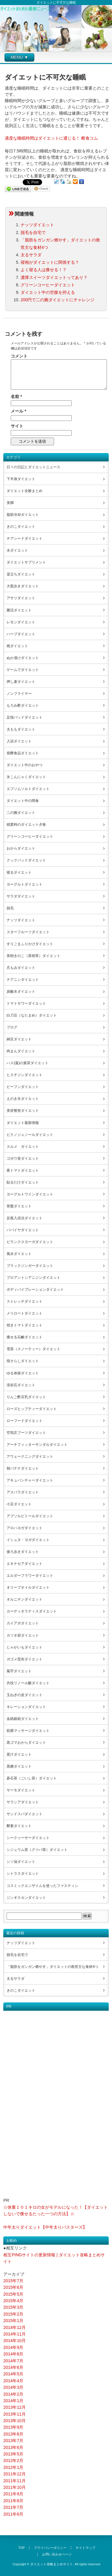 This screenshot has width=112, height=2576. I want to click on ヒスチジンダイエット, so click(24, 1075).